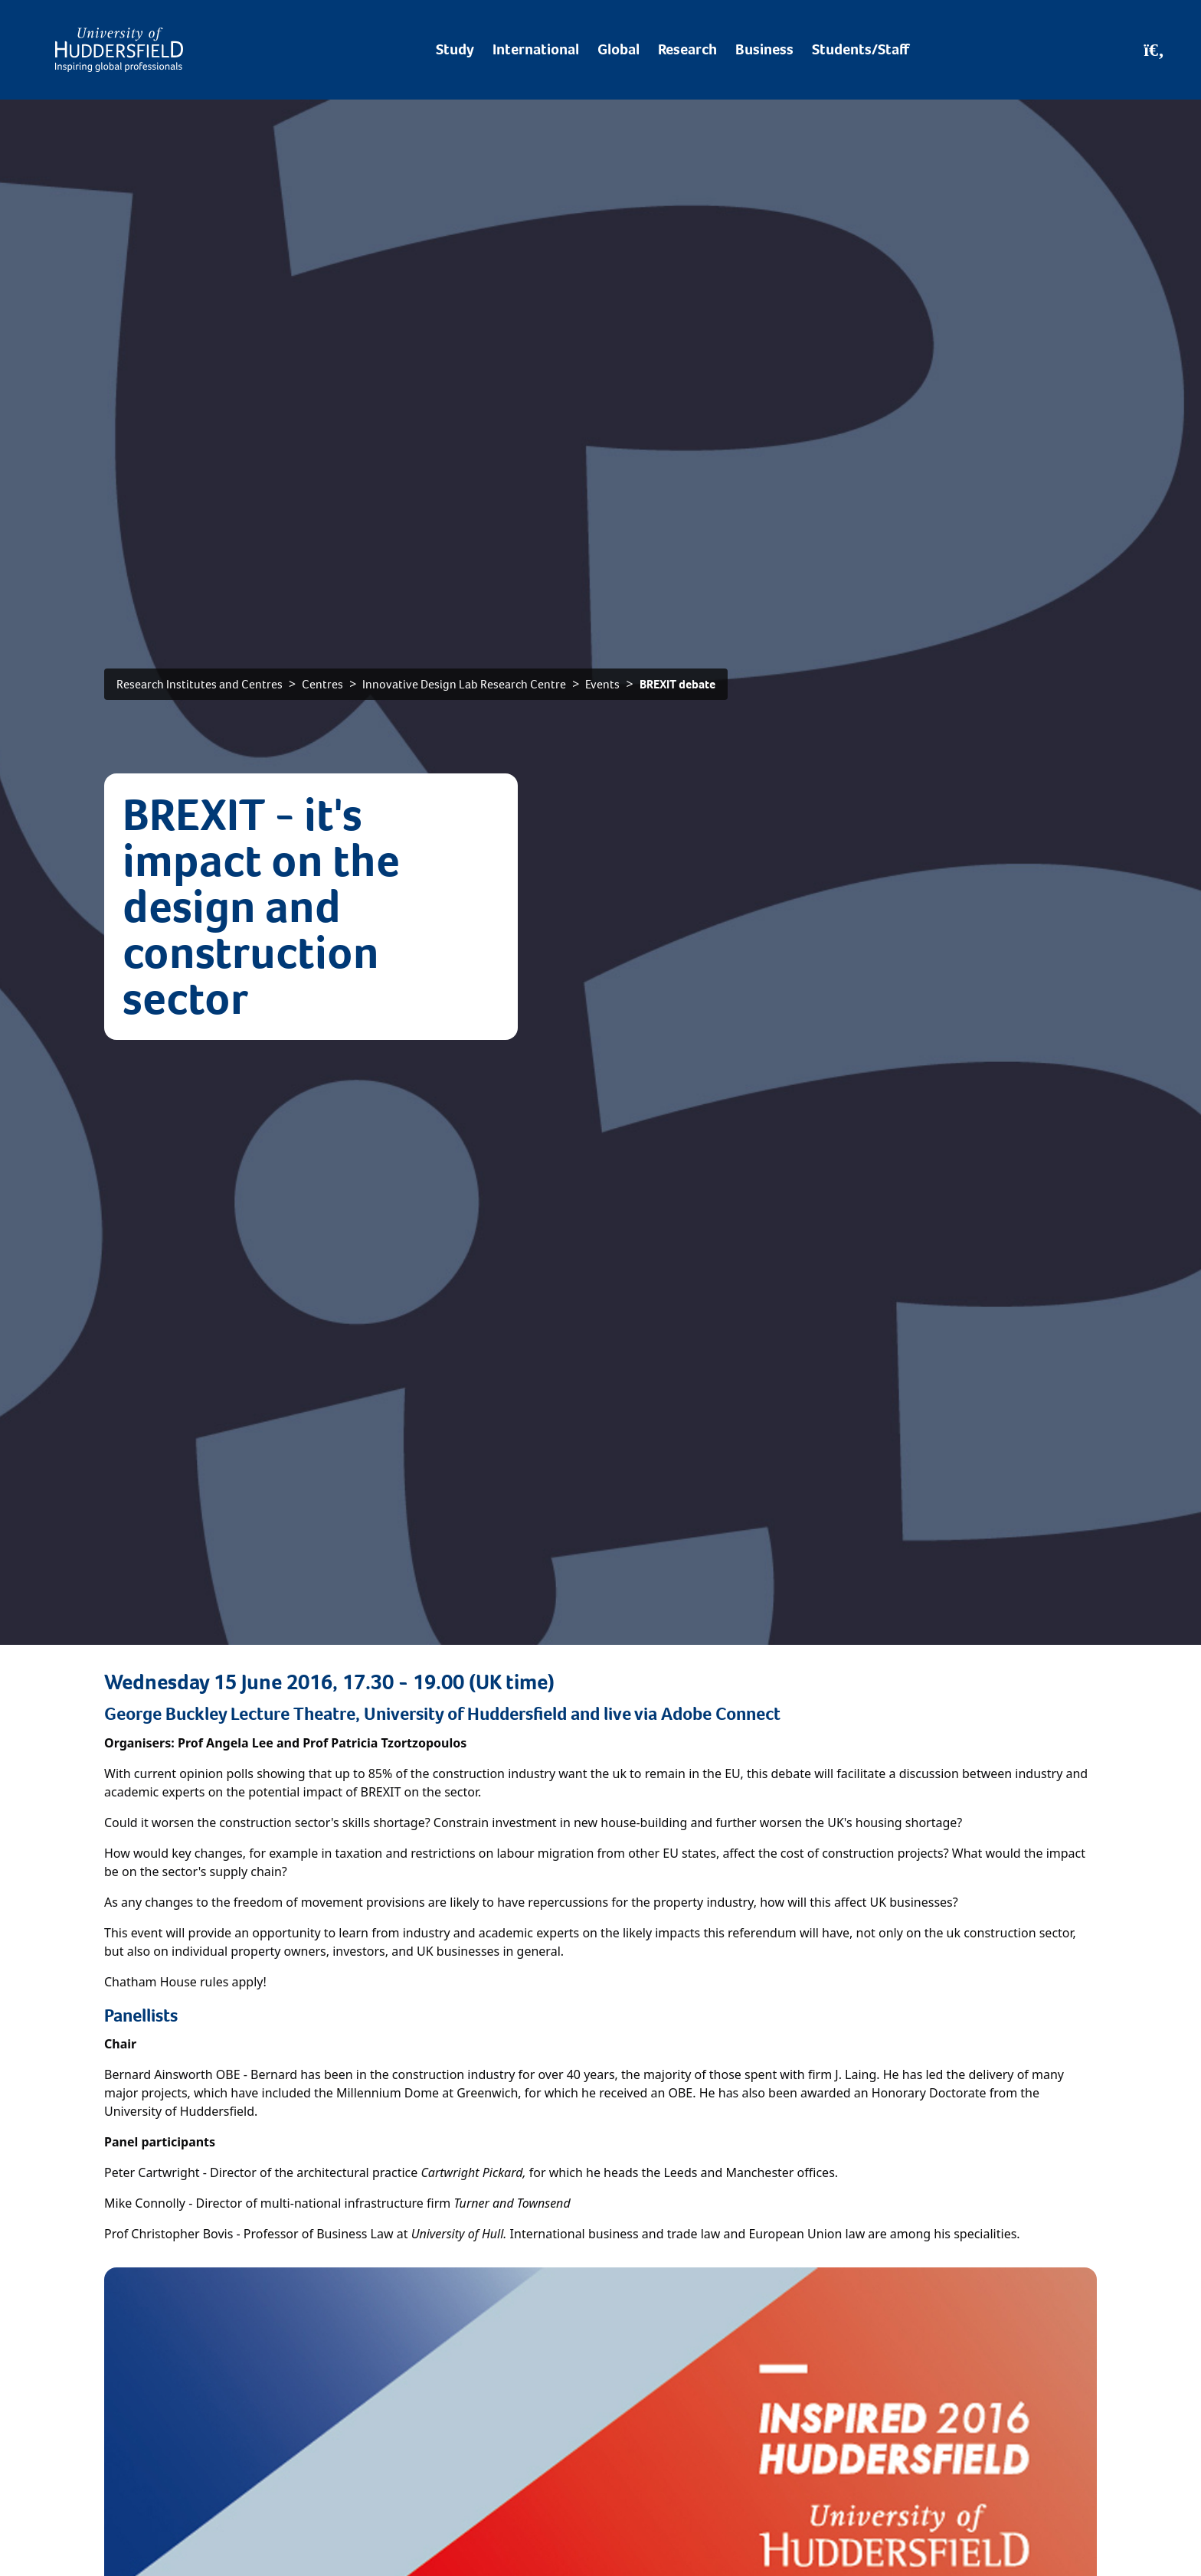 The height and width of the screenshot is (2576, 1201). Describe the element at coordinates (677, 684) in the screenshot. I see `BREXIT debate` at that location.